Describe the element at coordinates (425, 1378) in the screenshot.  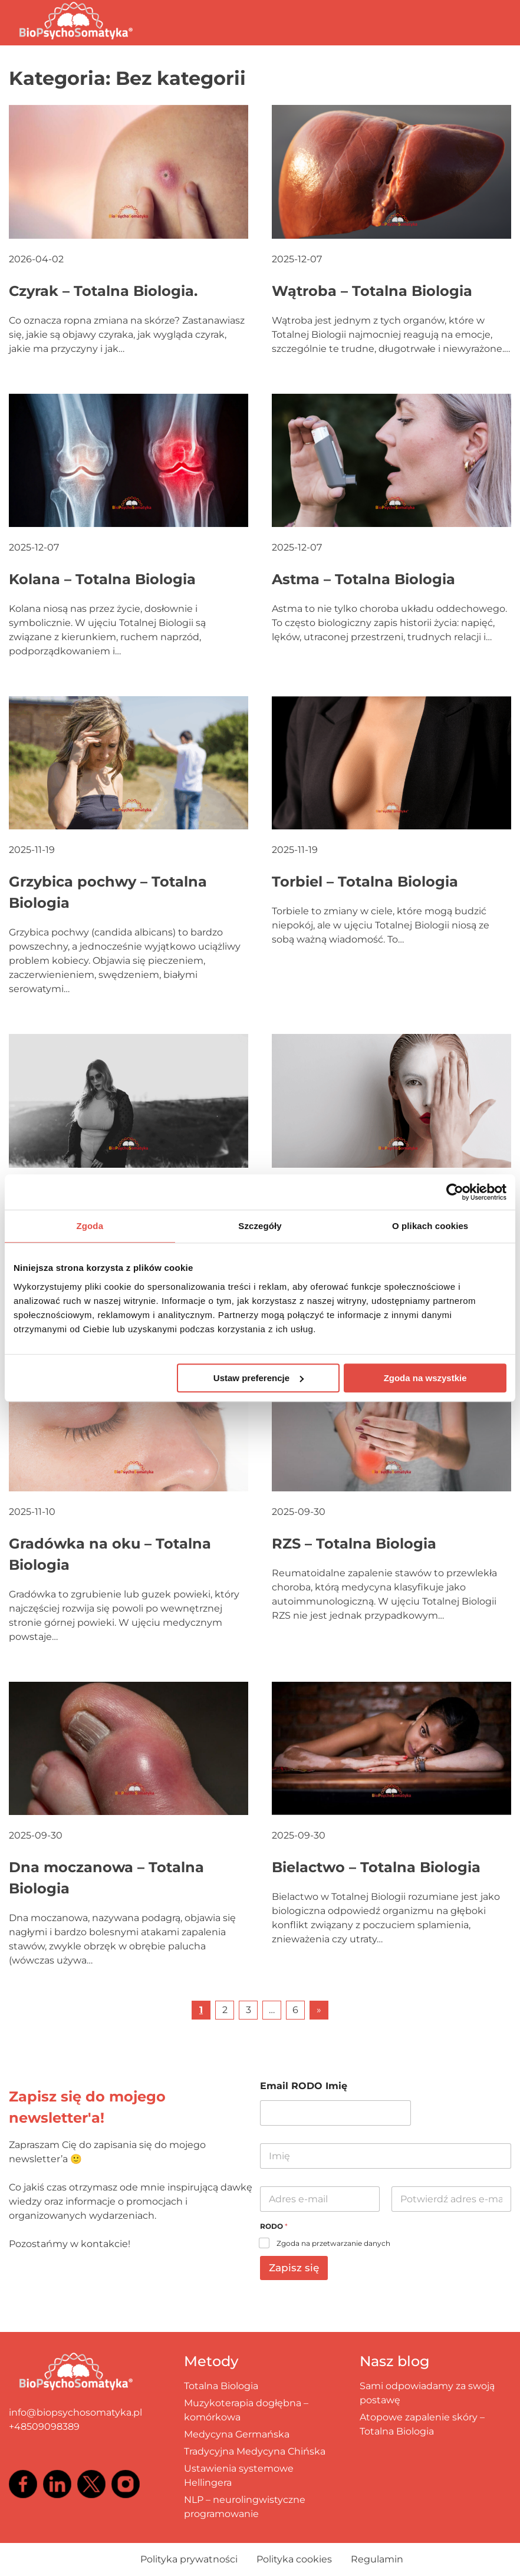
I see `Zgoda na wszystkie` at that location.